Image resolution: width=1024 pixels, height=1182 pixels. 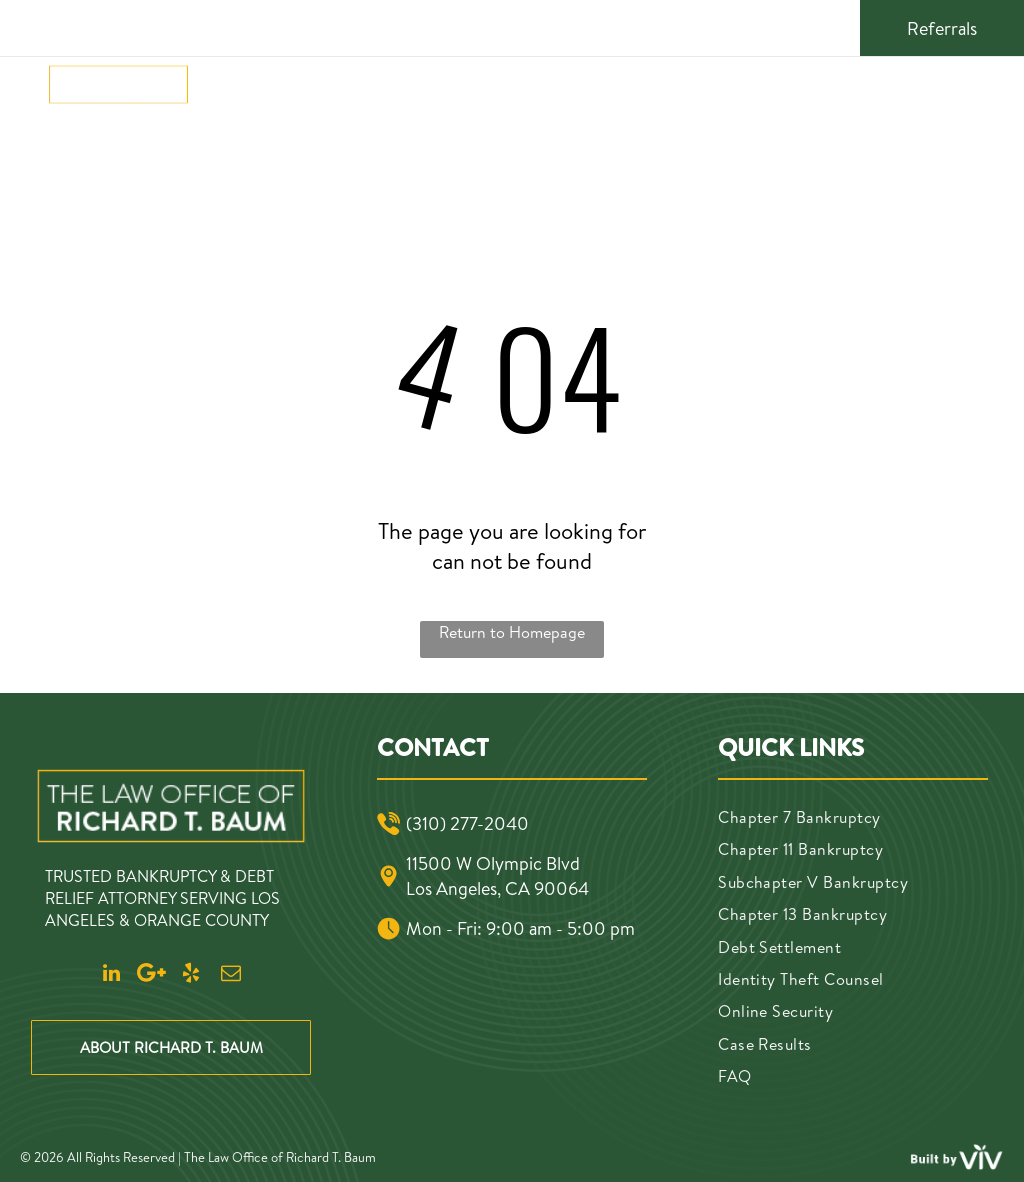 What do you see at coordinates (829, 25) in the screenshot?
I see `[email]` at bounding box center [829, 25].